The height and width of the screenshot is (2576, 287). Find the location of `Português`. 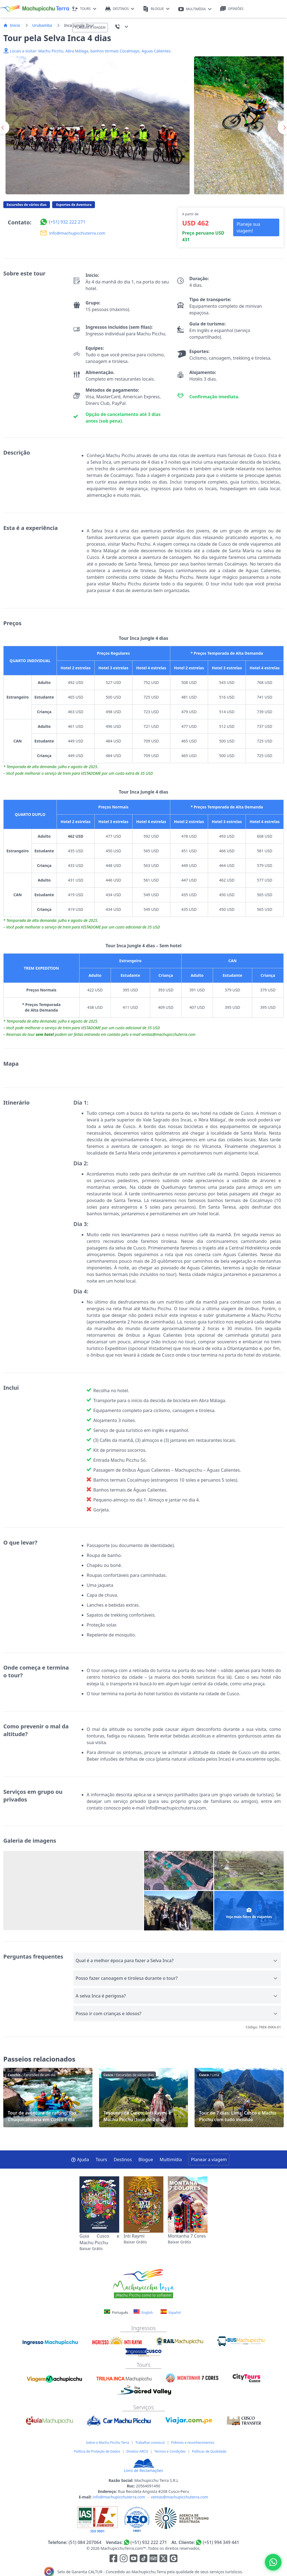

Português is located at coordinates (116, 2312).